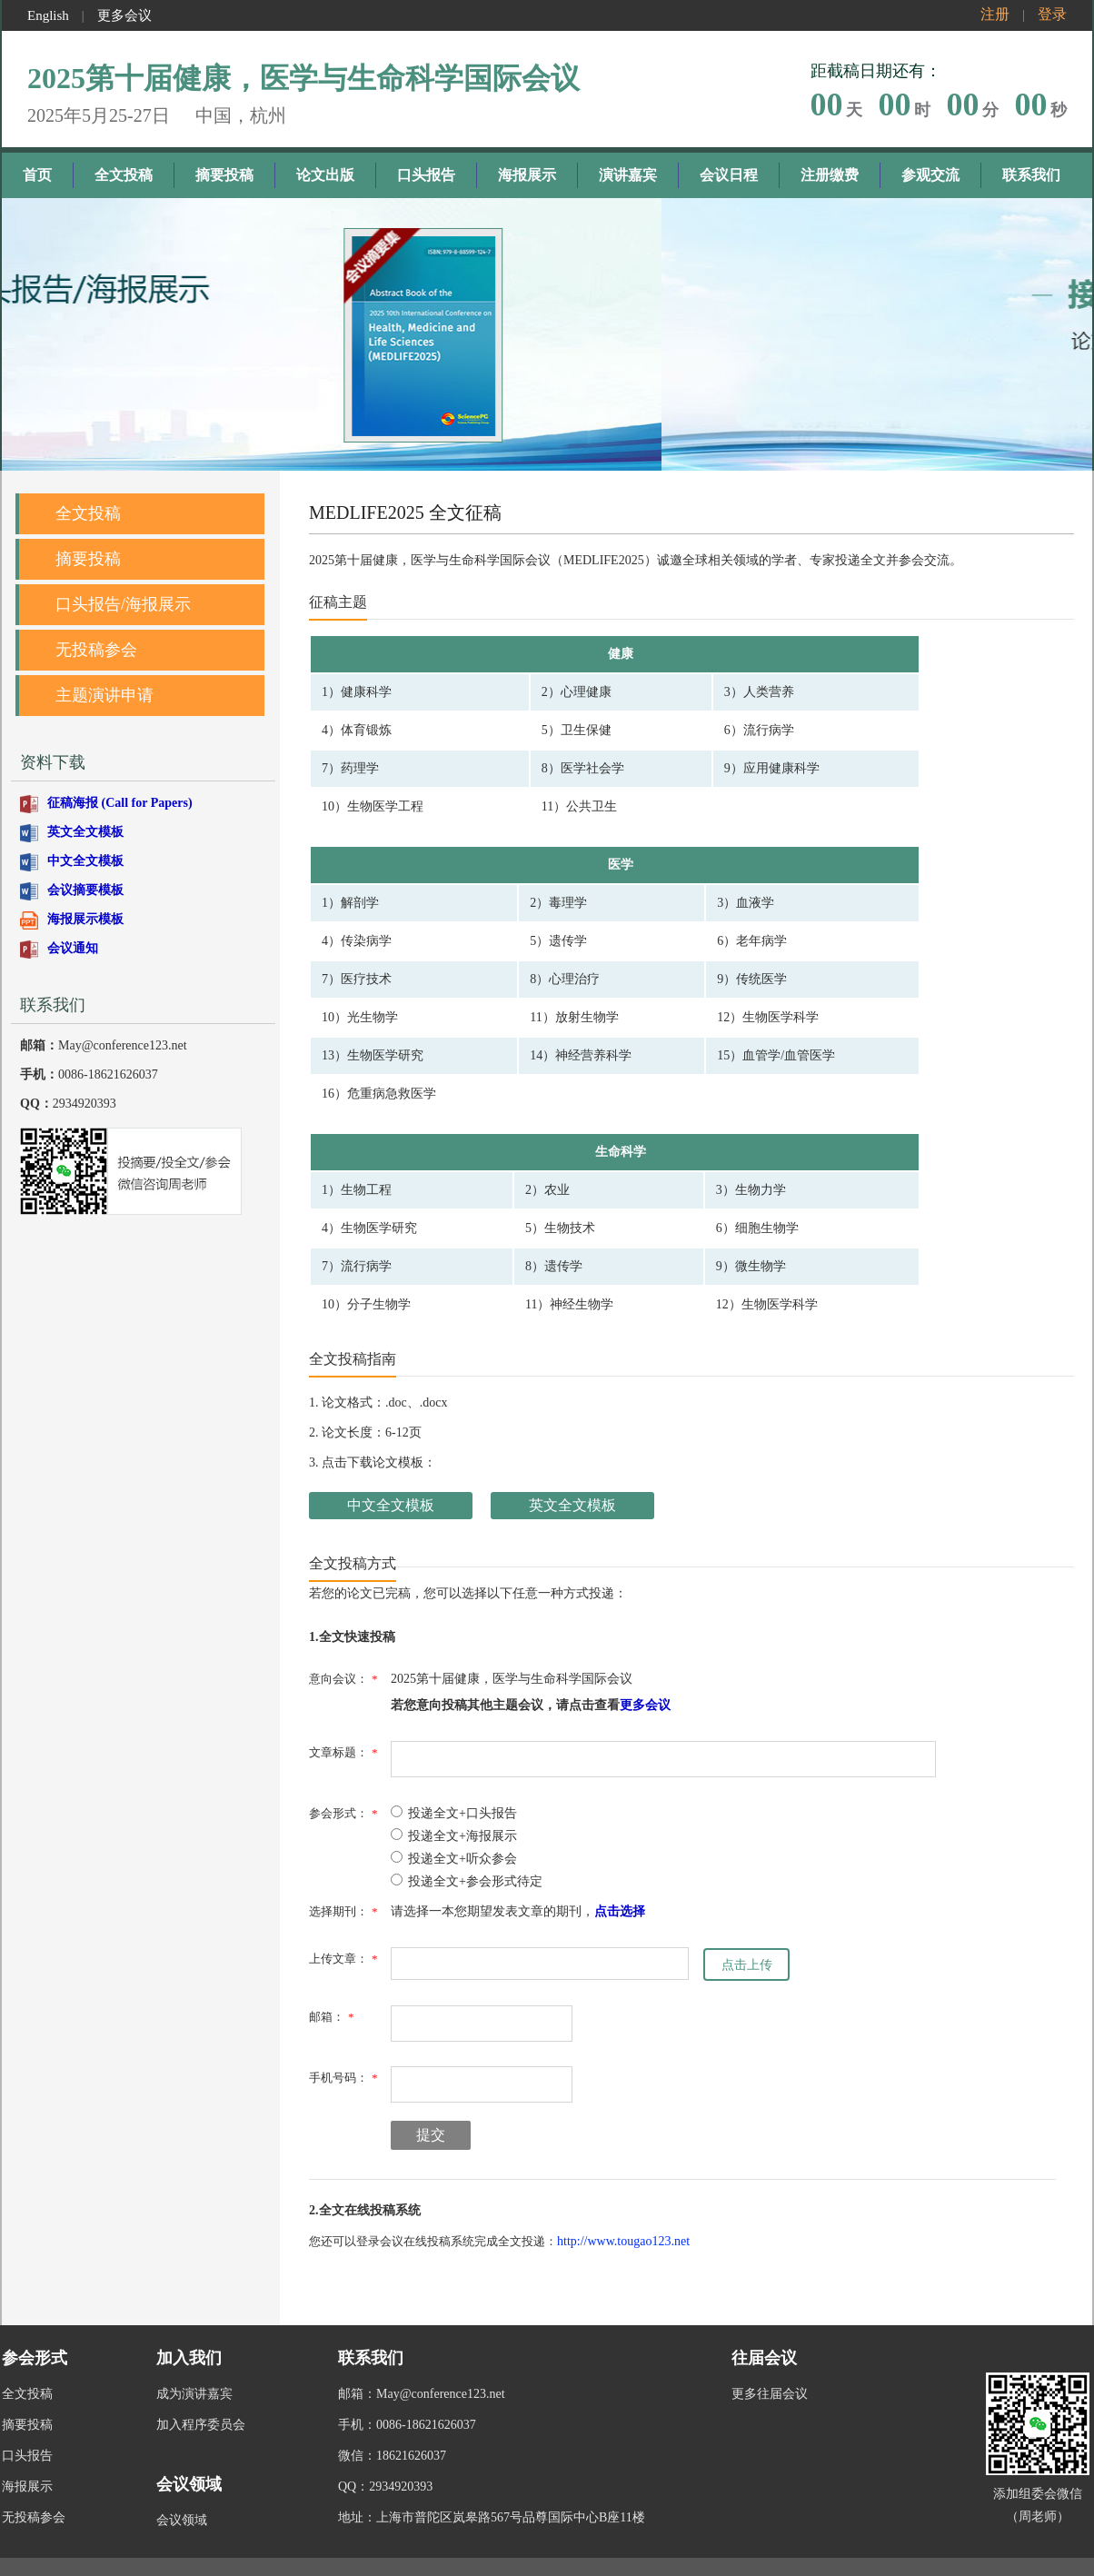 The height and width of the screenshot is (2576, 1094). I want to click on 点击选择, so click(619, 1911).